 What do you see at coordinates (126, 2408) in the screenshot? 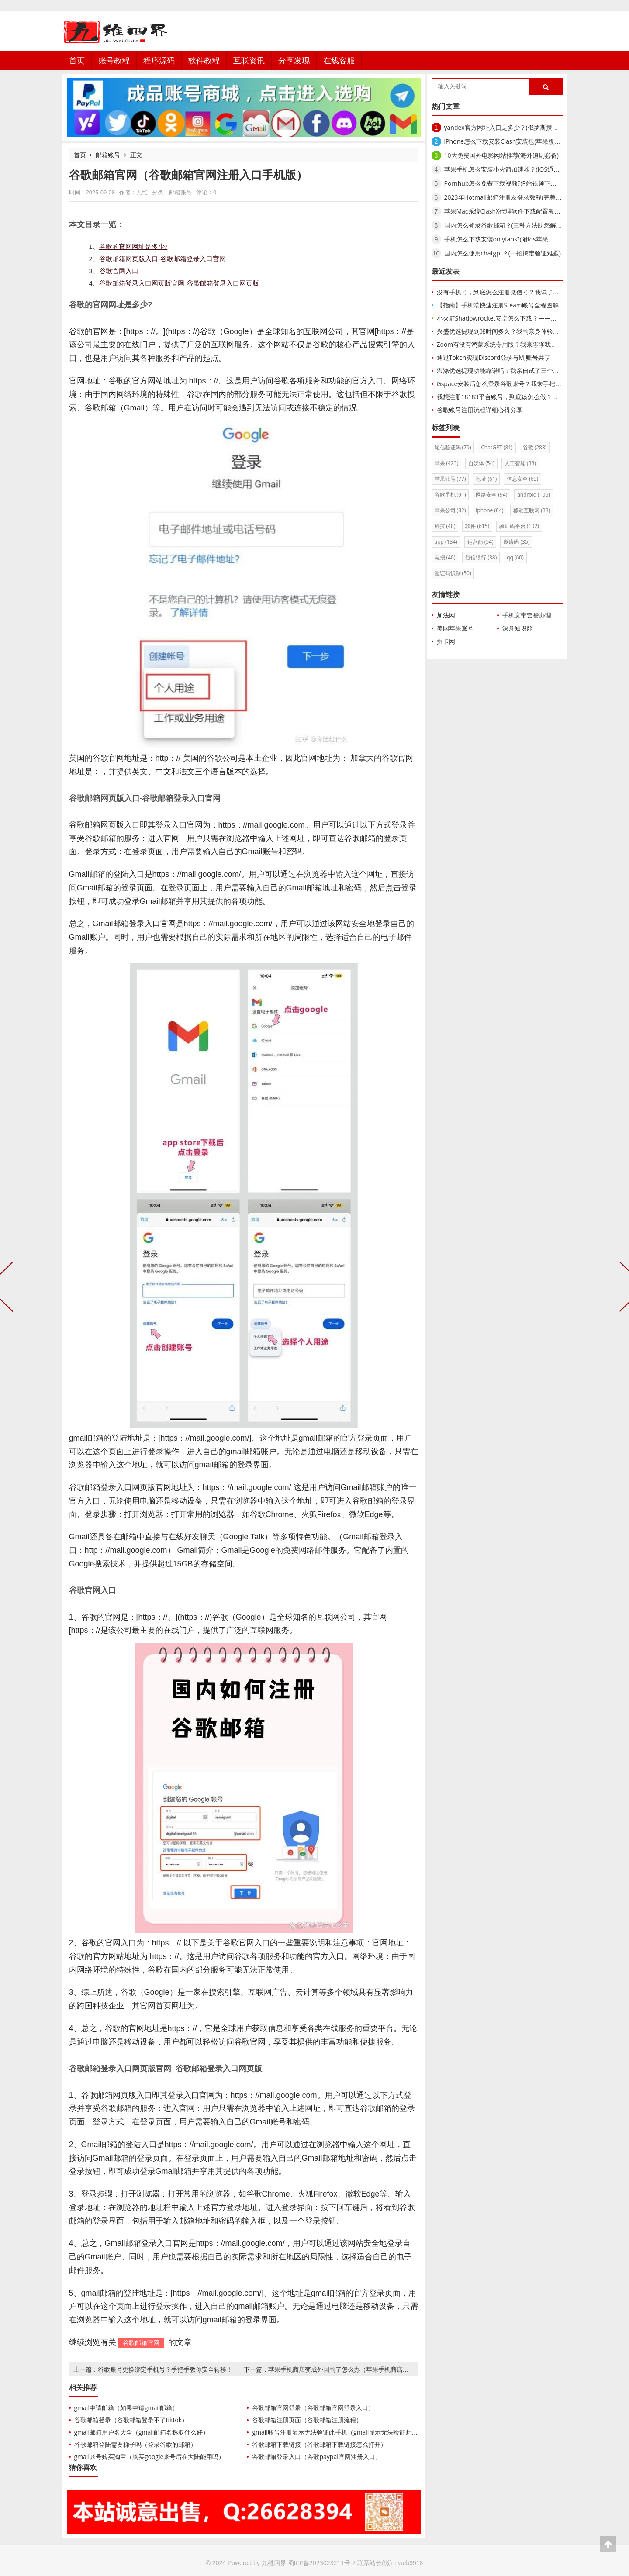
I see `gmail申请邮箱（如果申请gmail邮箱）` at bounding box center [126, 2408].